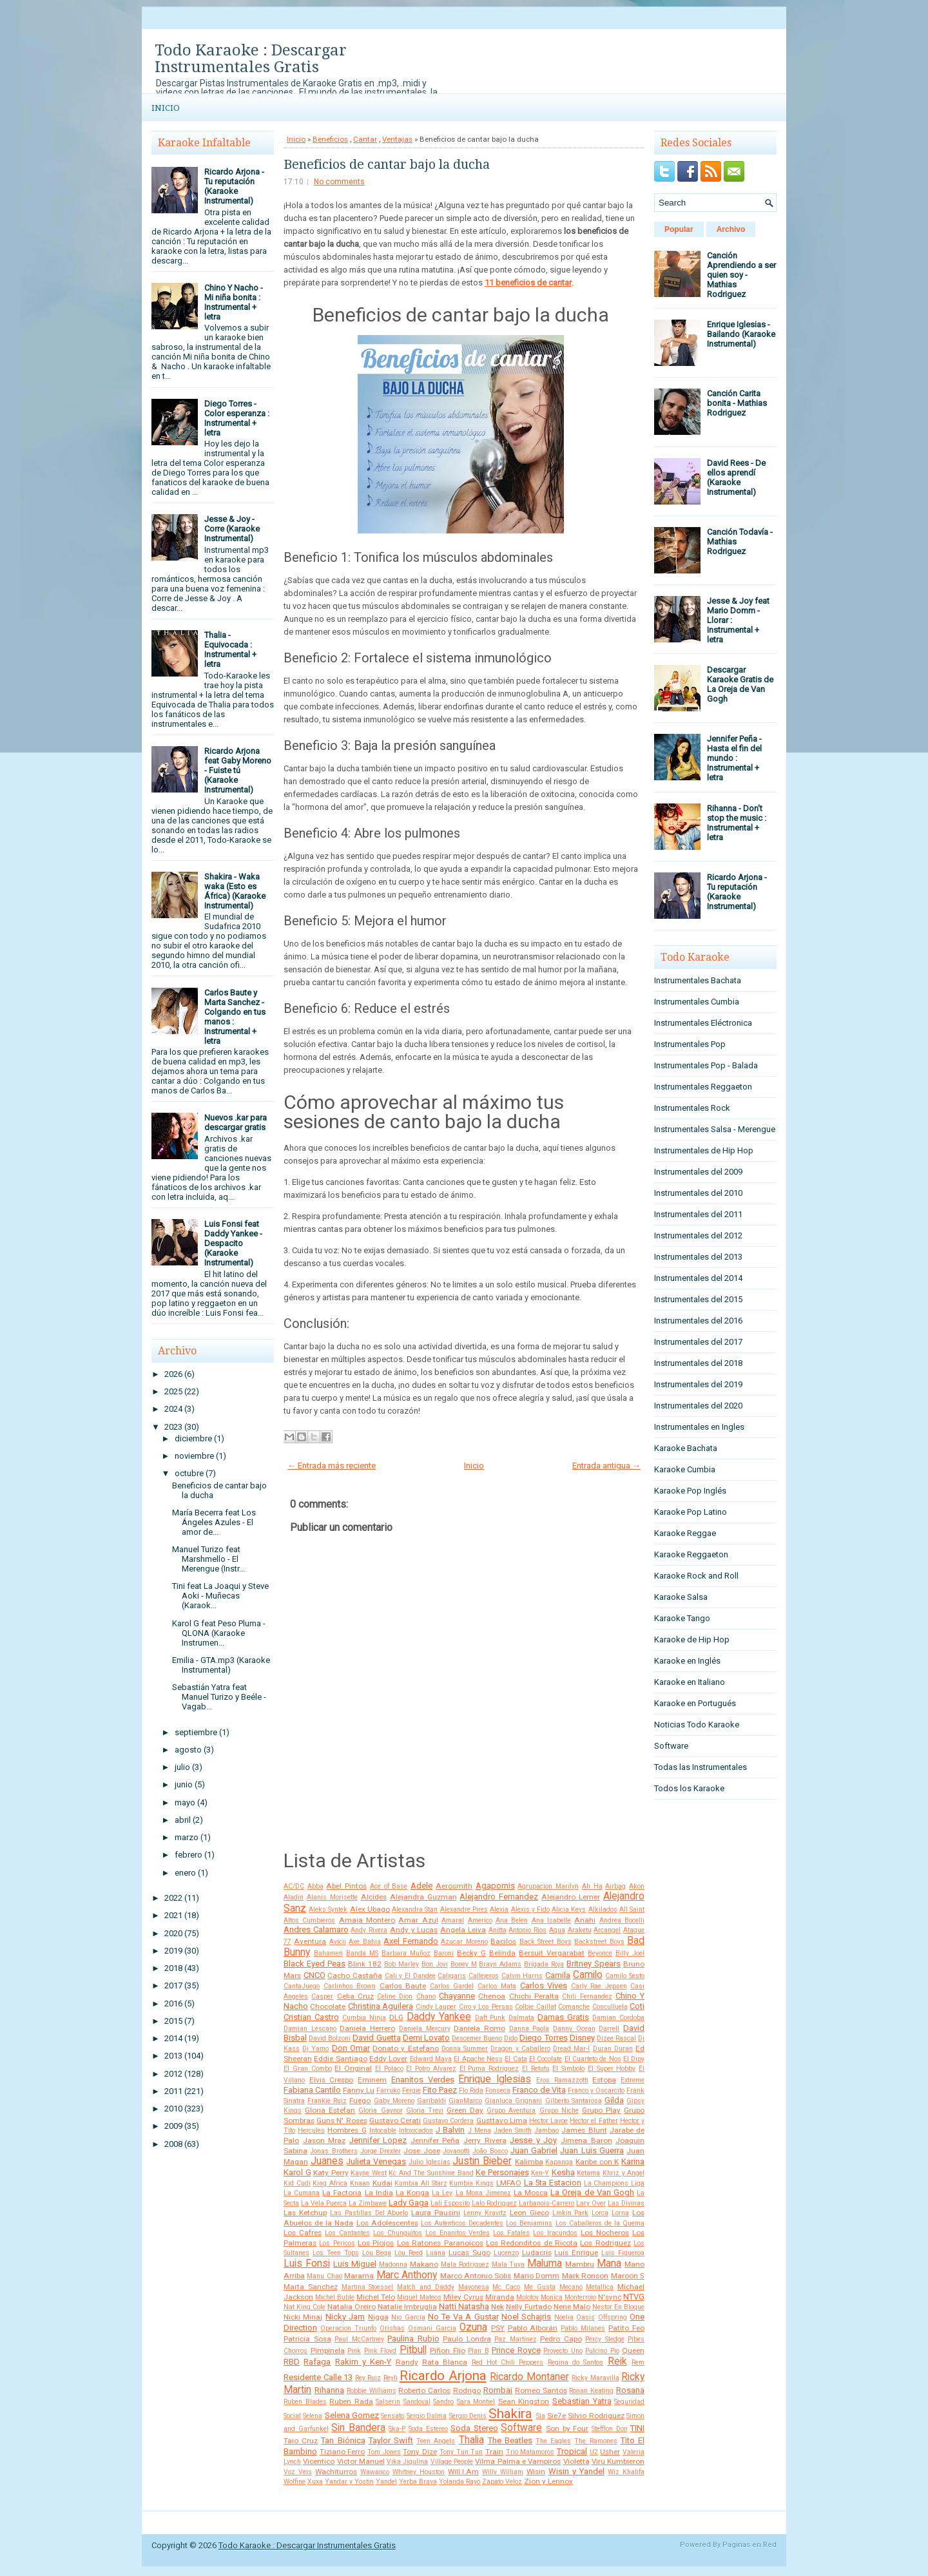 Image resolution: width=928 pixels, height=2576 pixels. I want to click on Violetta, so click(576, 2461).